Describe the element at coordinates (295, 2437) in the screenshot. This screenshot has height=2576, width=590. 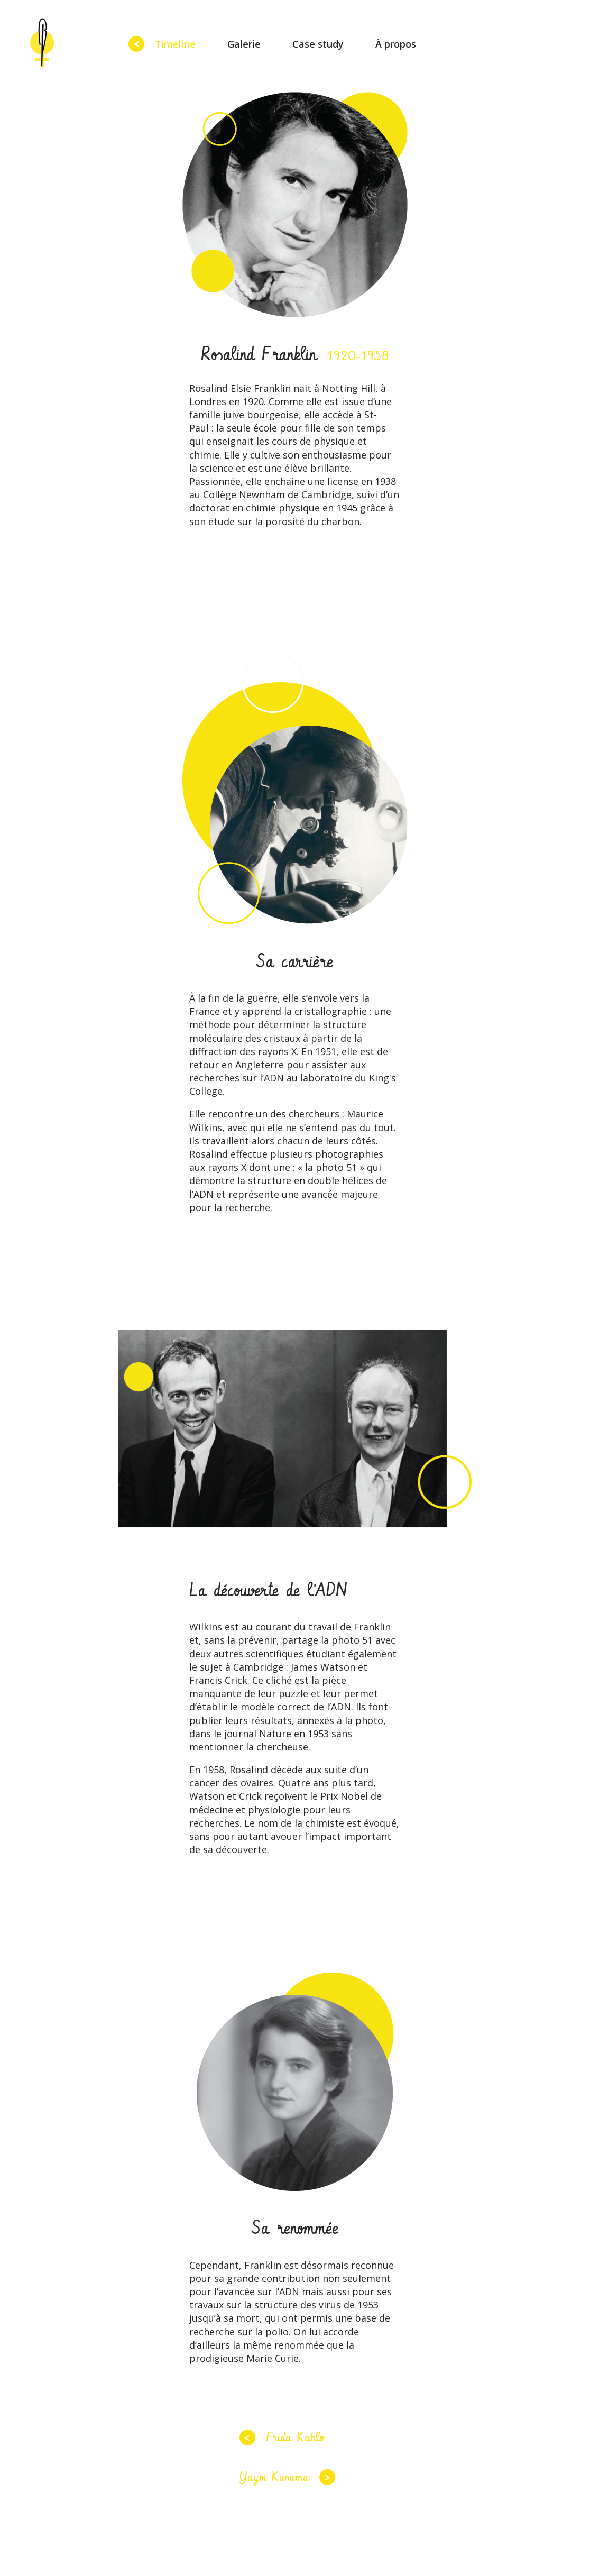
I see `Frida Kahlo` at that location.